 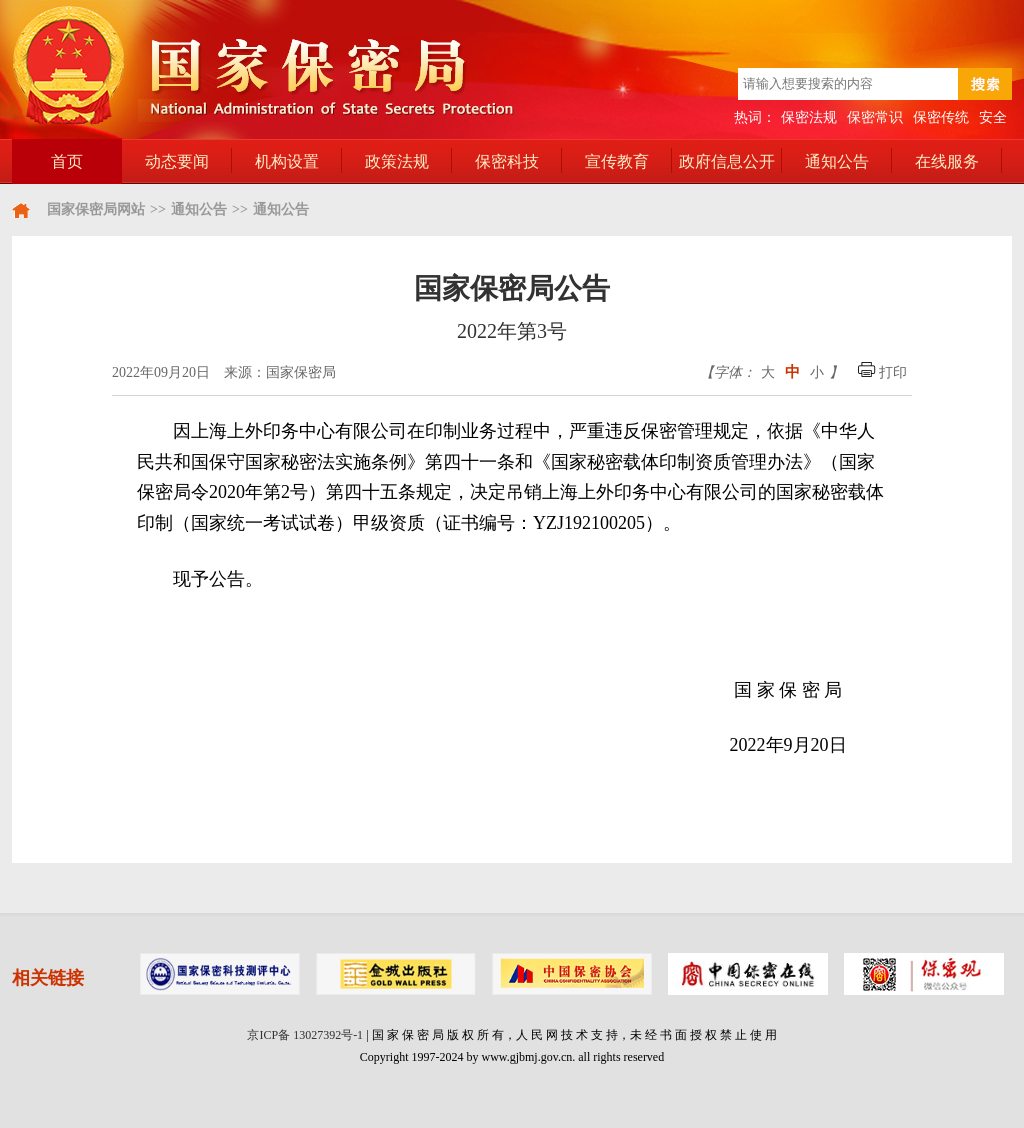 What do you see at coordinates (397, 161) in the screenshot?
I see `政策法规` at bounding box center [397, 161].